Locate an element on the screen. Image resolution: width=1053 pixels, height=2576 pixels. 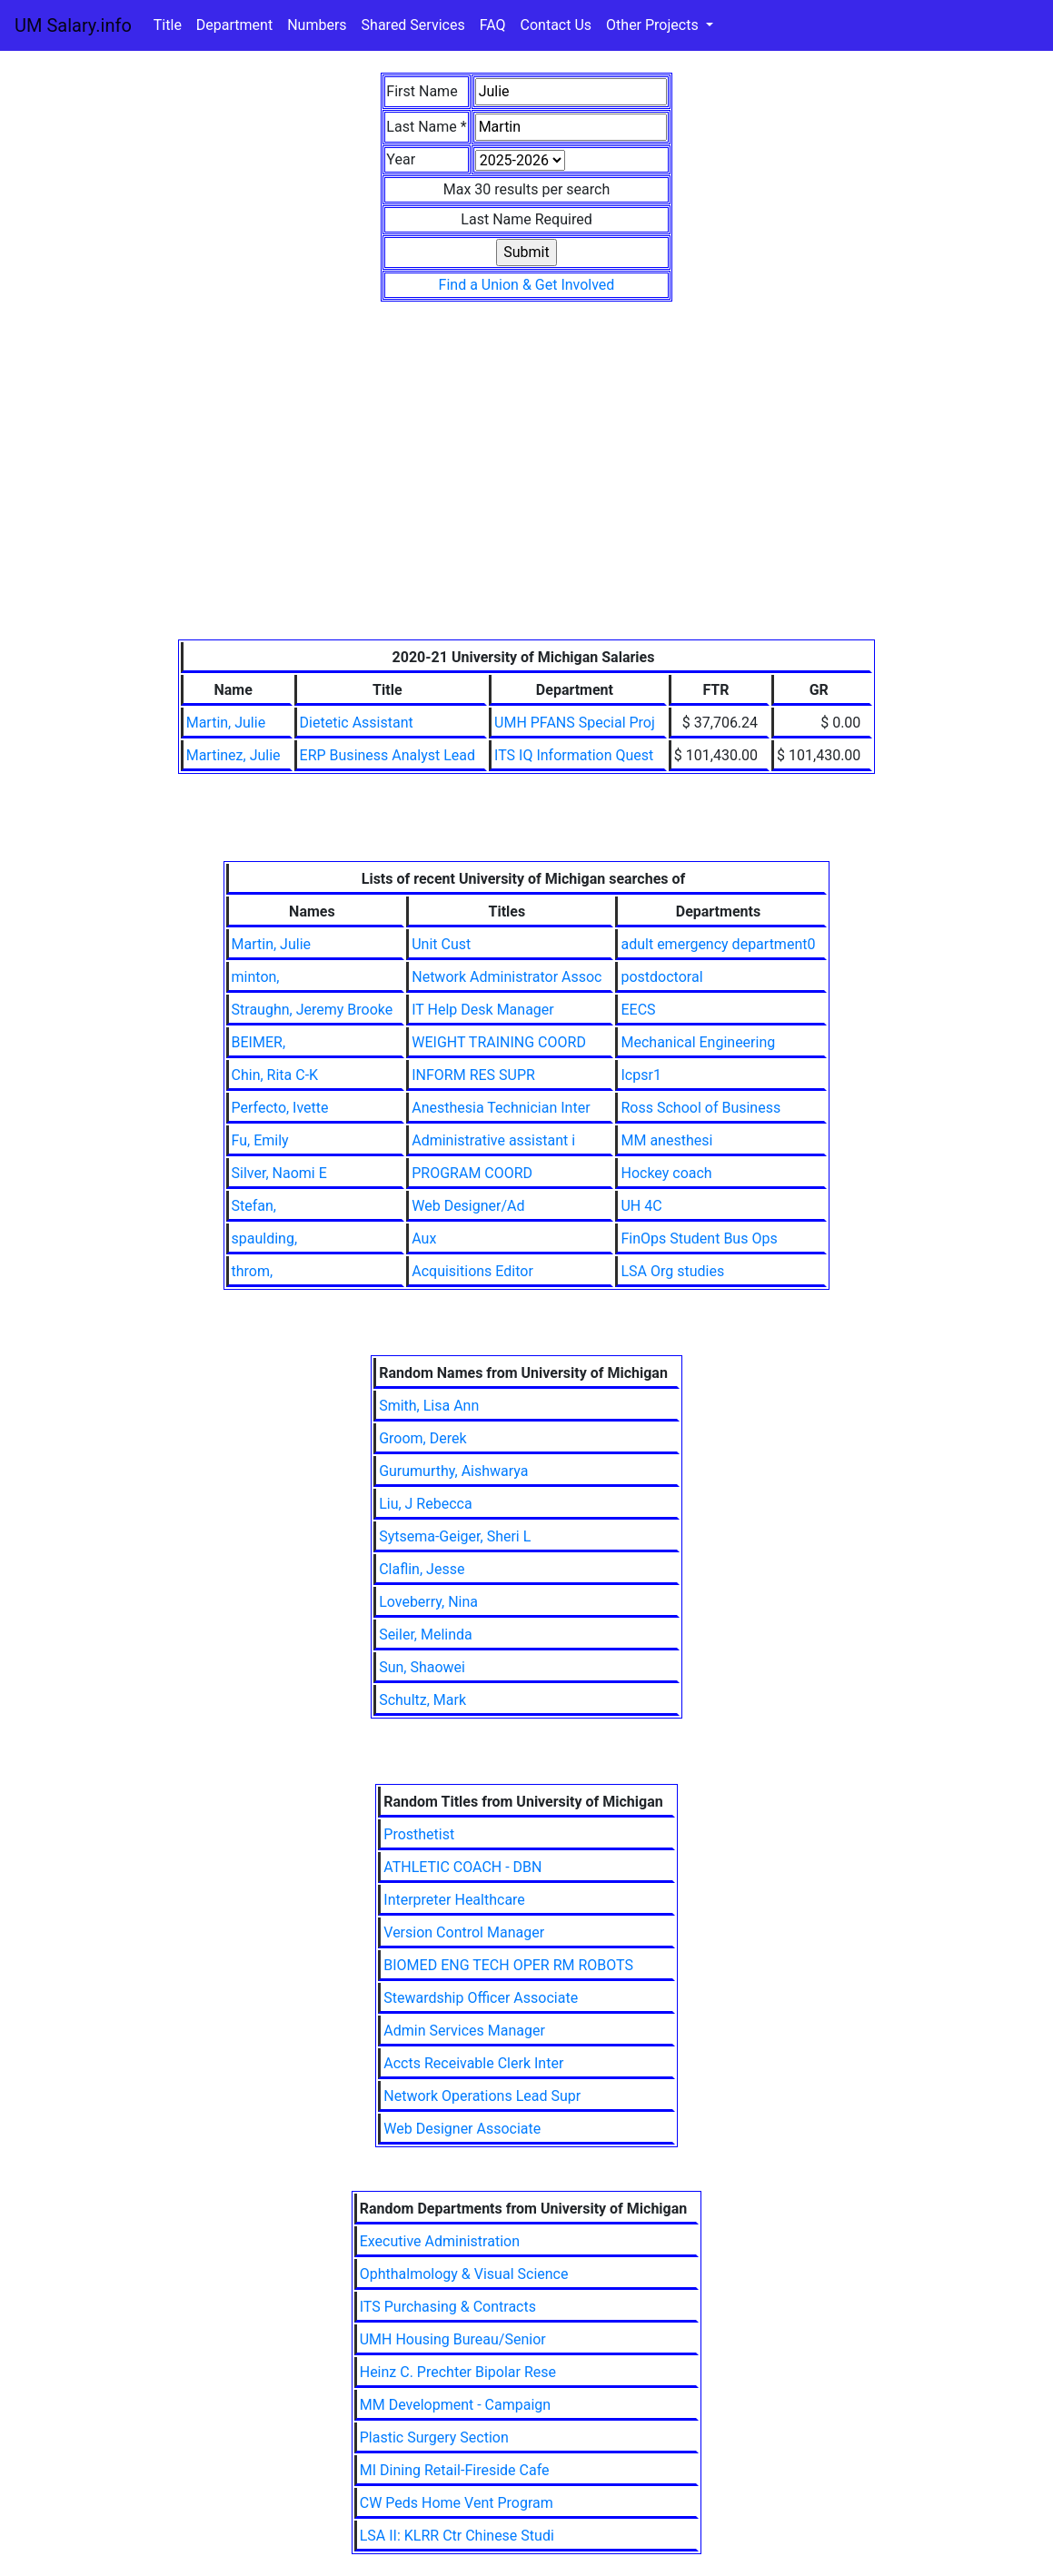
Aux is located at coordinates (424, 1238).